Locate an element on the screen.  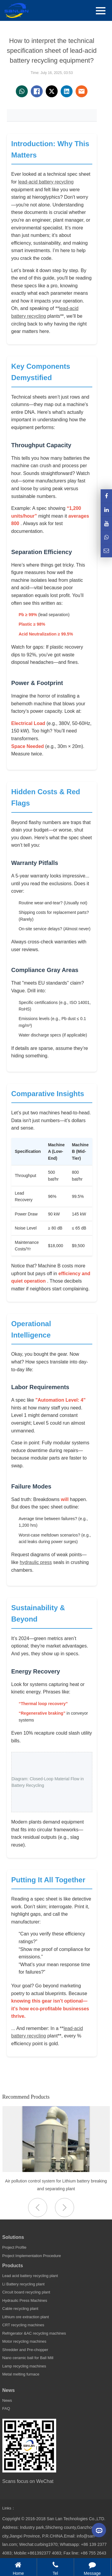
Shredder and Pre-chopper is located at coordinates (25, 2349).